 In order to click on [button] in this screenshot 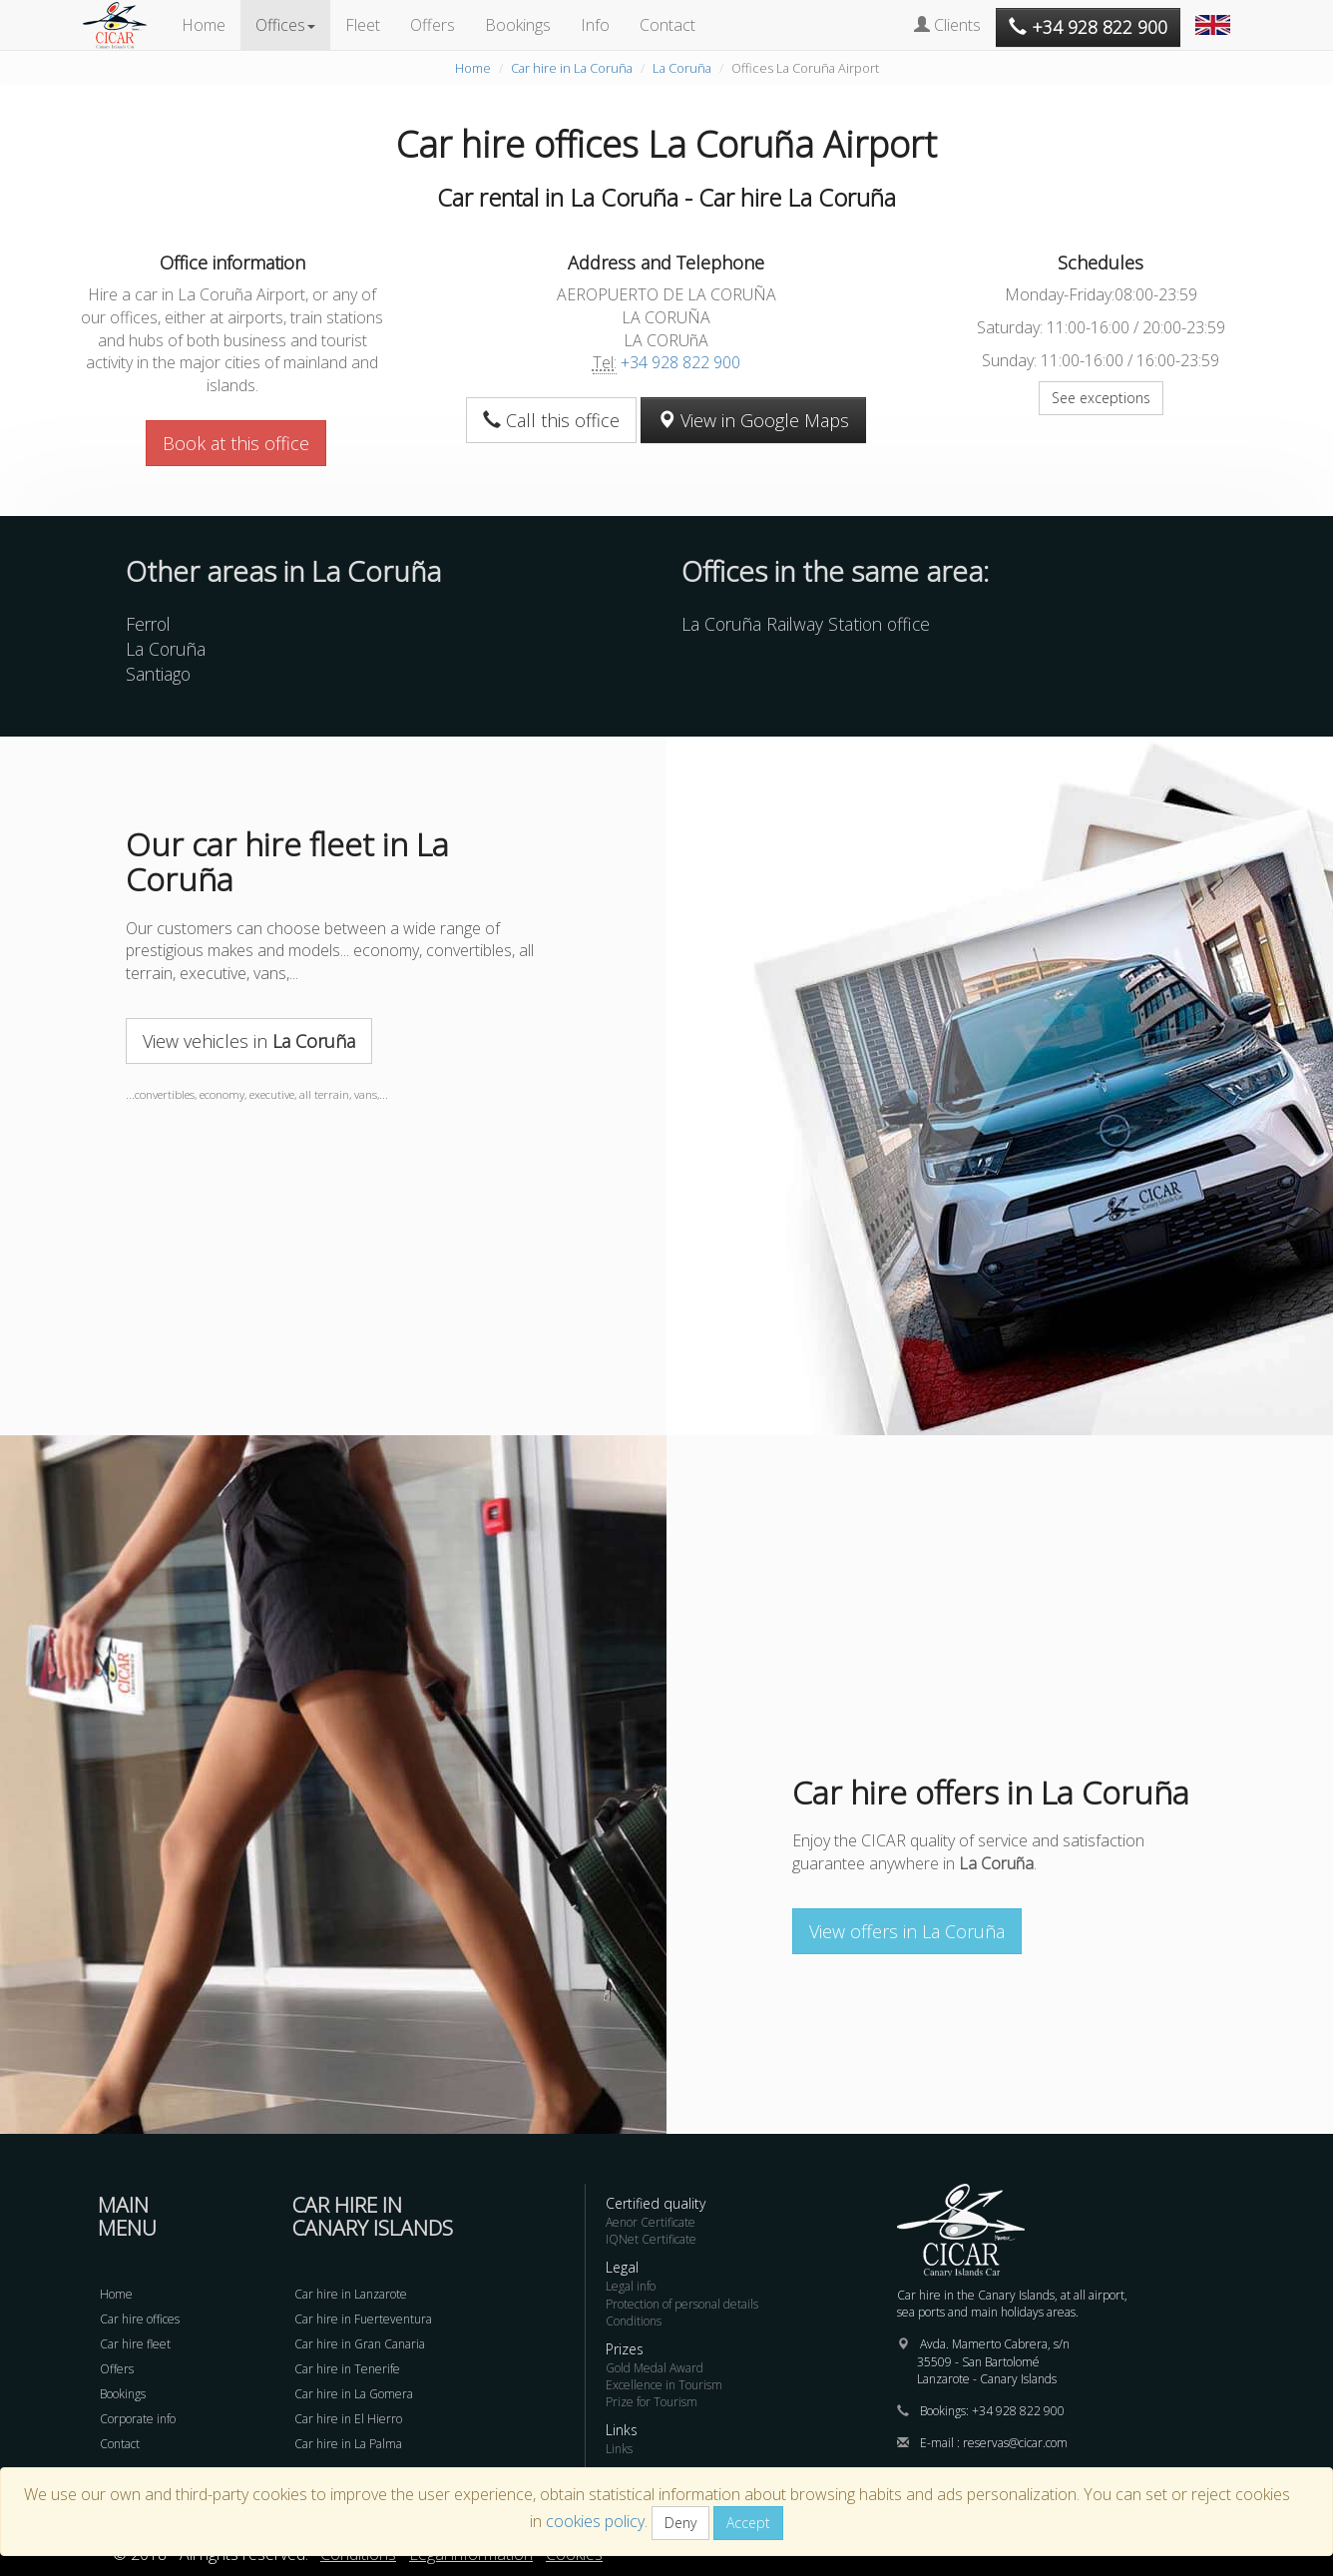, I will do `click(1215, 15)`.